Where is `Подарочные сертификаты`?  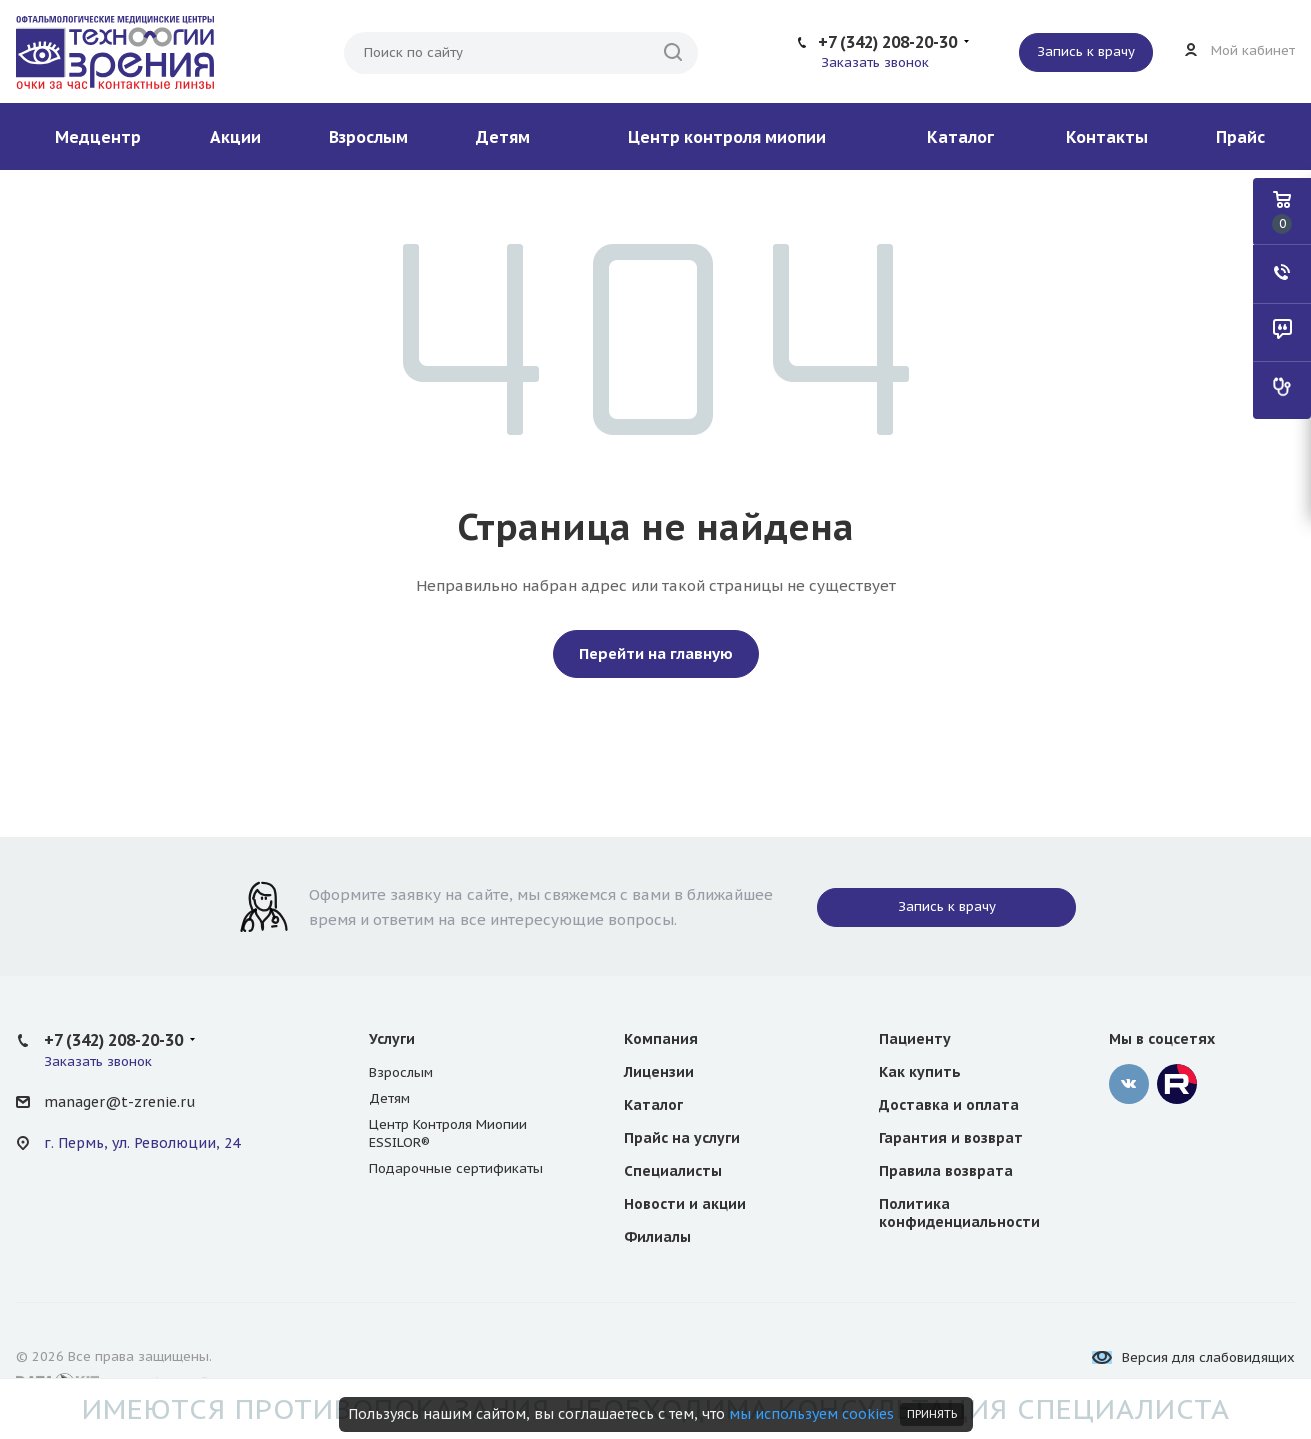
Подарочные сертификаты is located at coordinates (456, 1168).